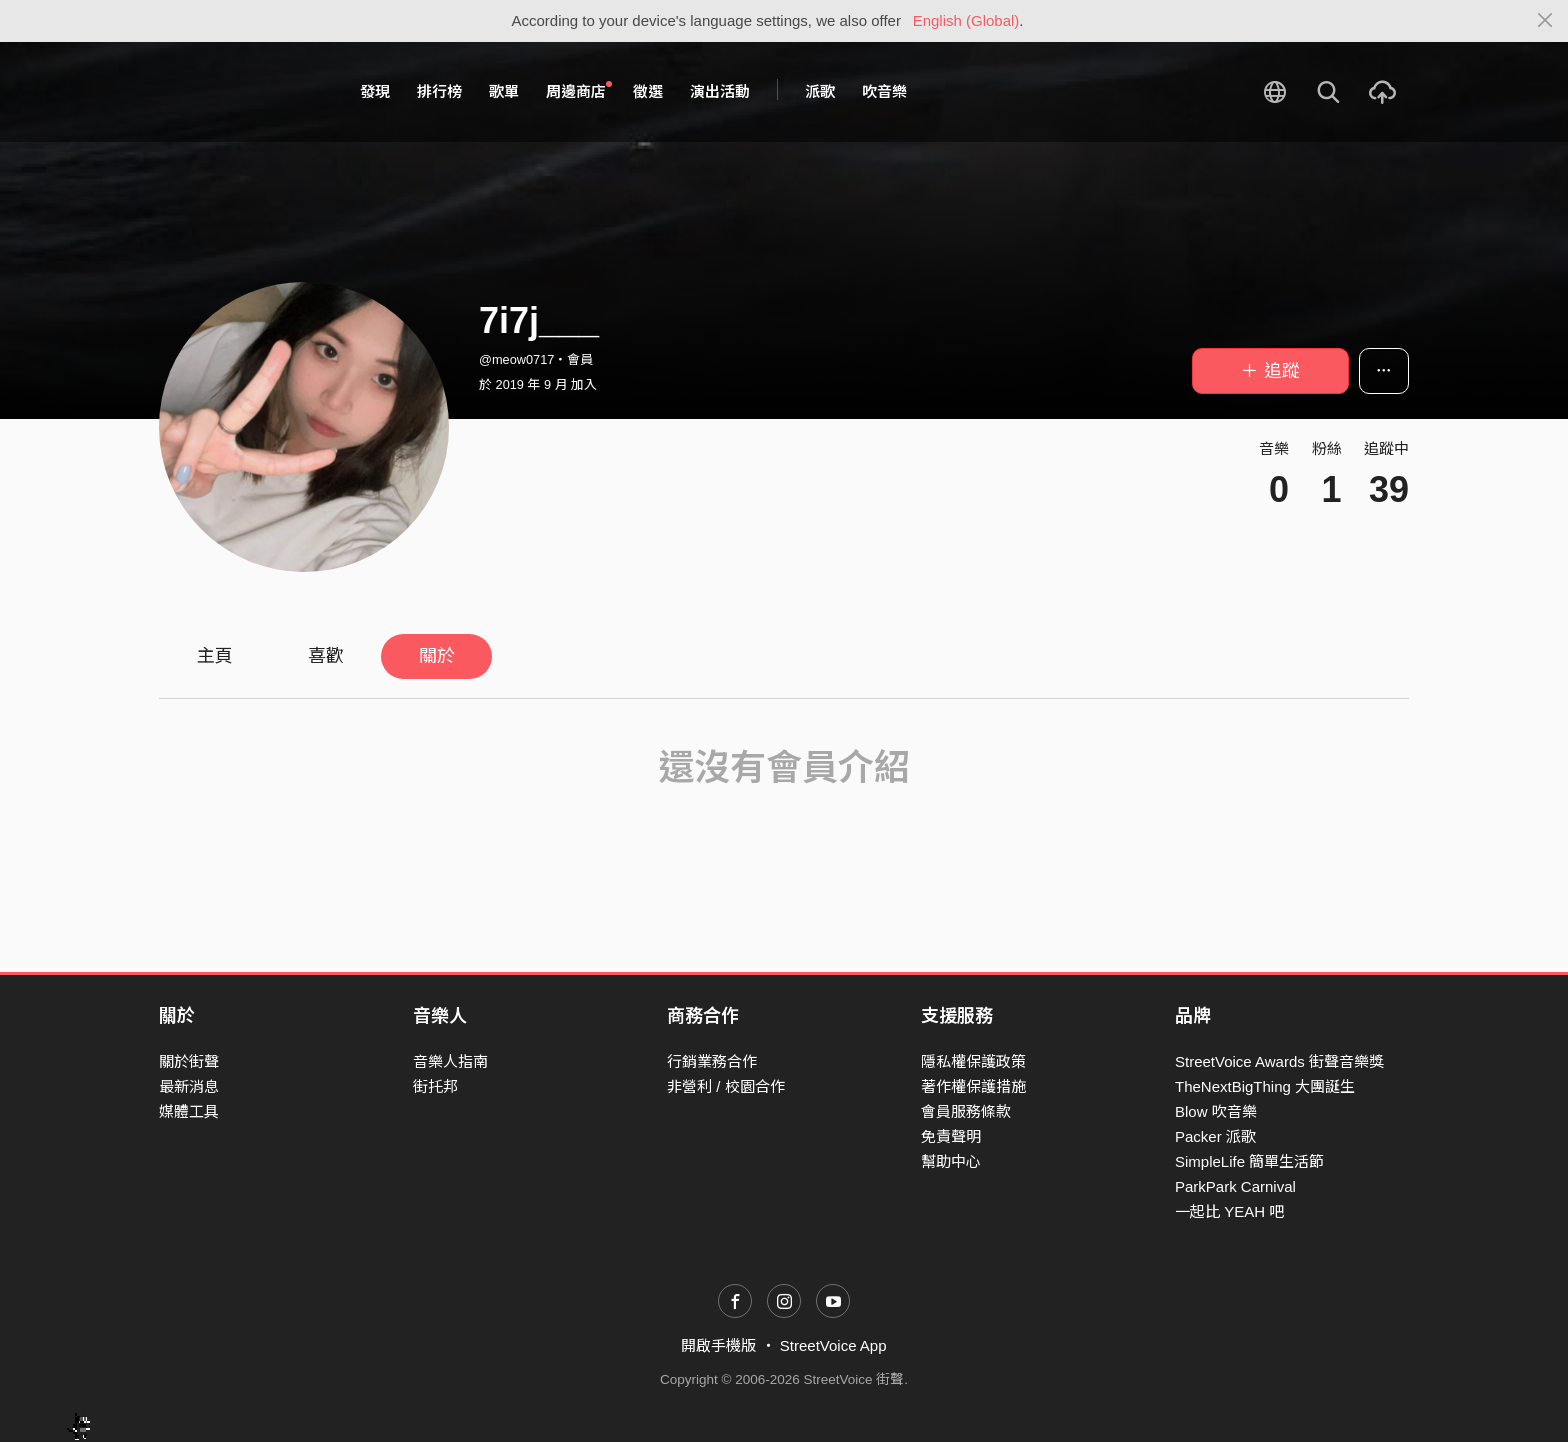  I want to click on 徵選, so click(648, 91).